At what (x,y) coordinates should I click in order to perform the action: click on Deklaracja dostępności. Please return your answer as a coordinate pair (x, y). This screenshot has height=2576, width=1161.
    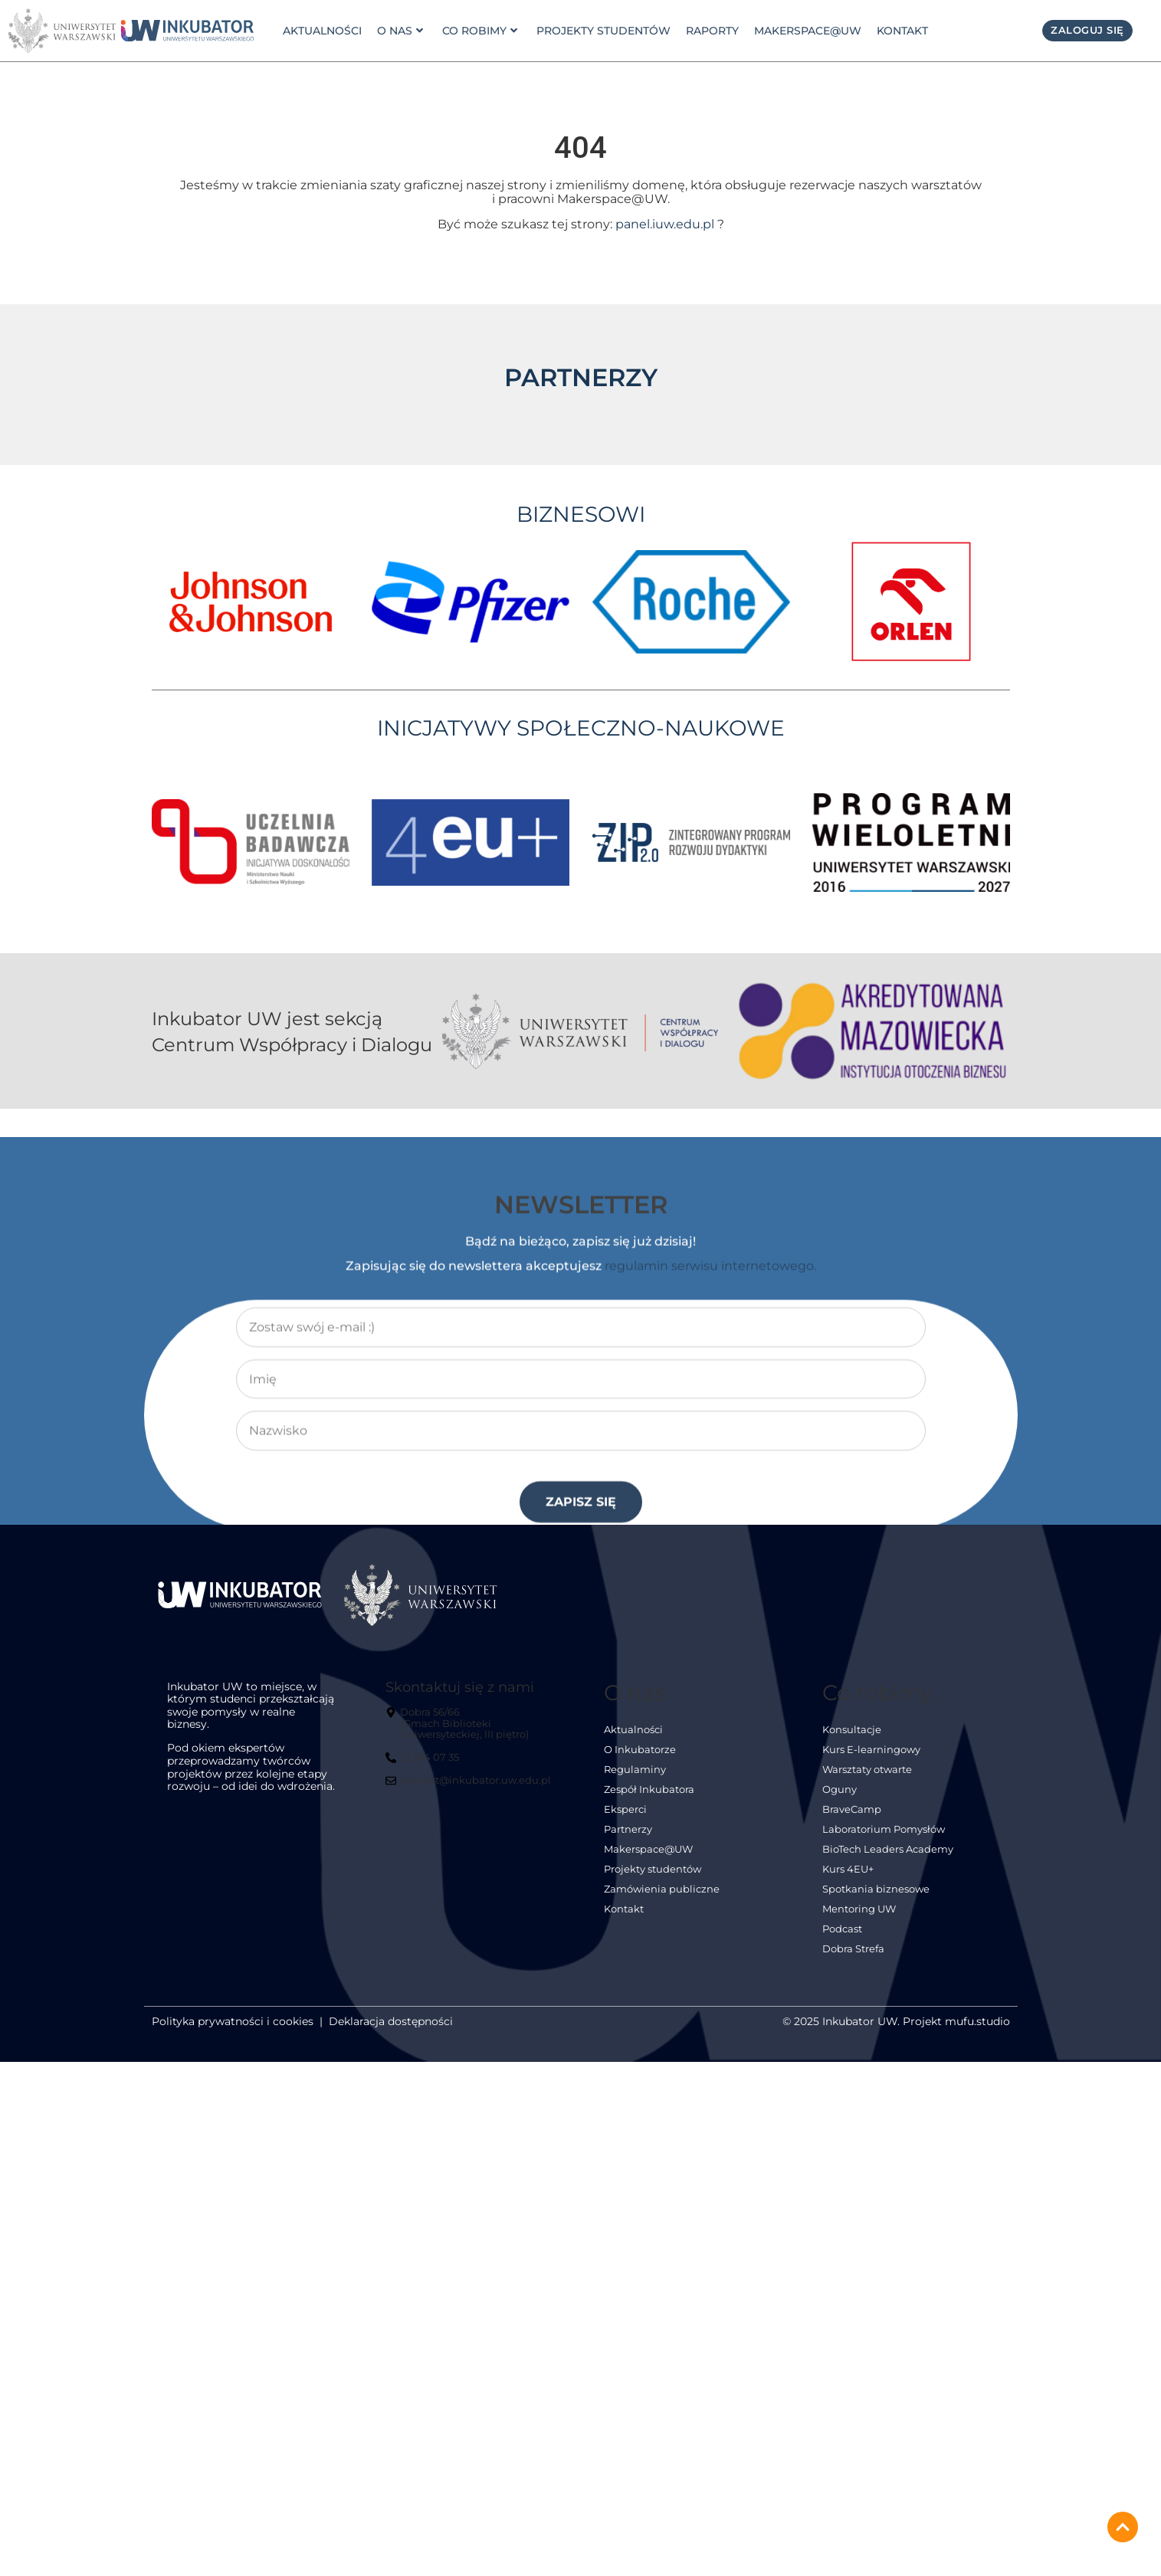
    Looking at the image, I should click on (391, 2021).